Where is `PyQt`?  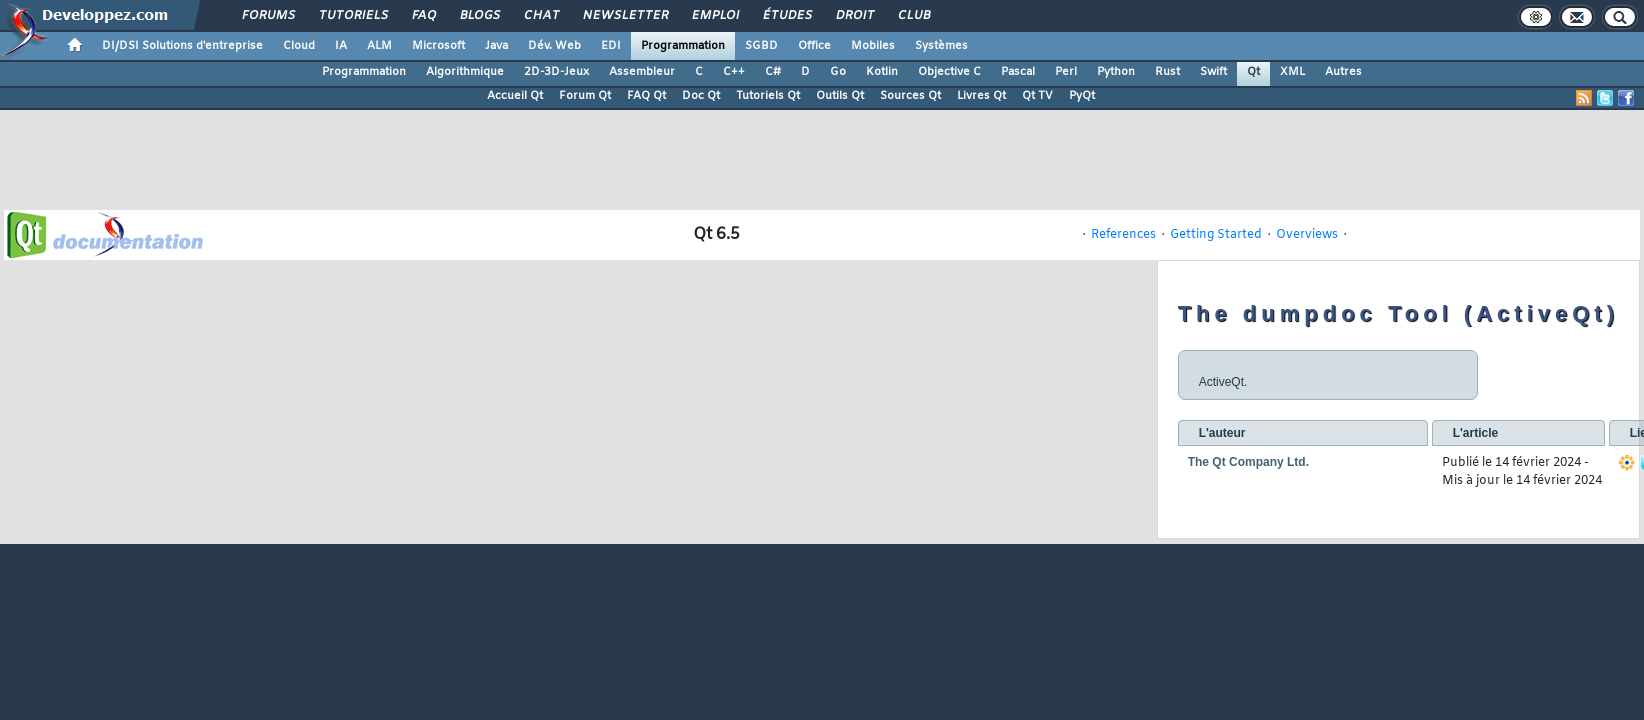 PyQt is located at coordinates (1082, 96).